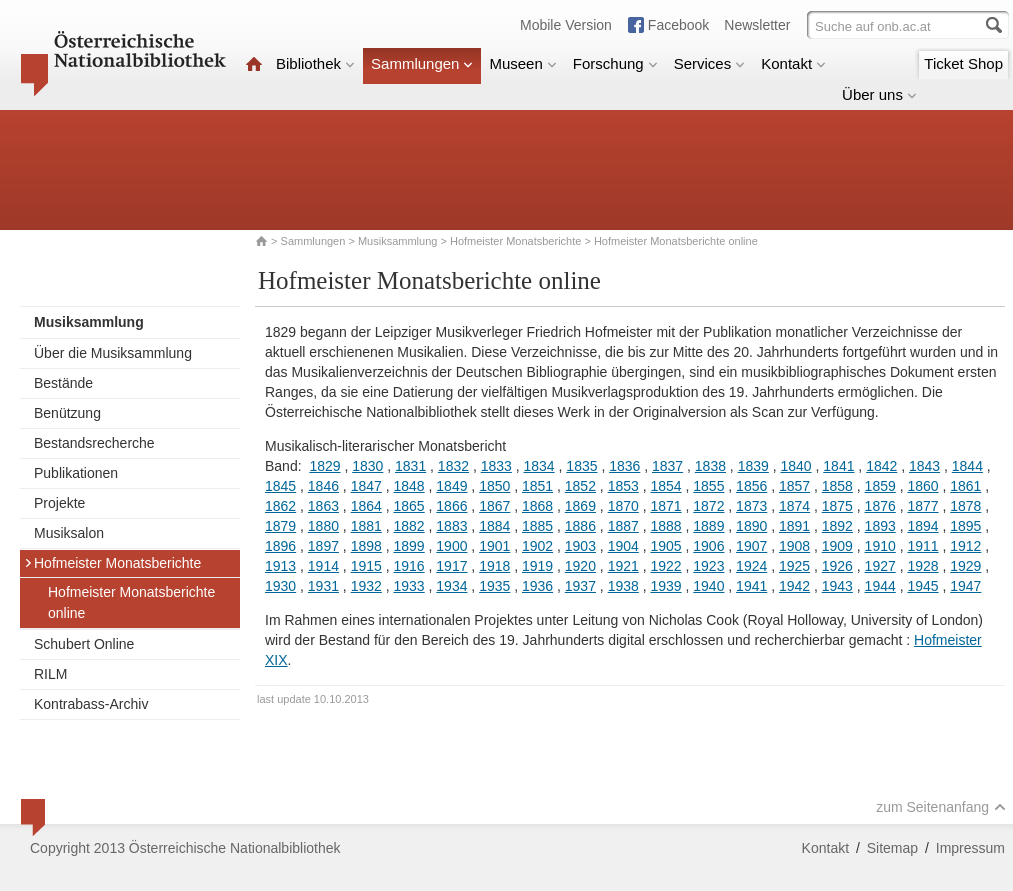  I want to click on Museen, so click(522, 63).